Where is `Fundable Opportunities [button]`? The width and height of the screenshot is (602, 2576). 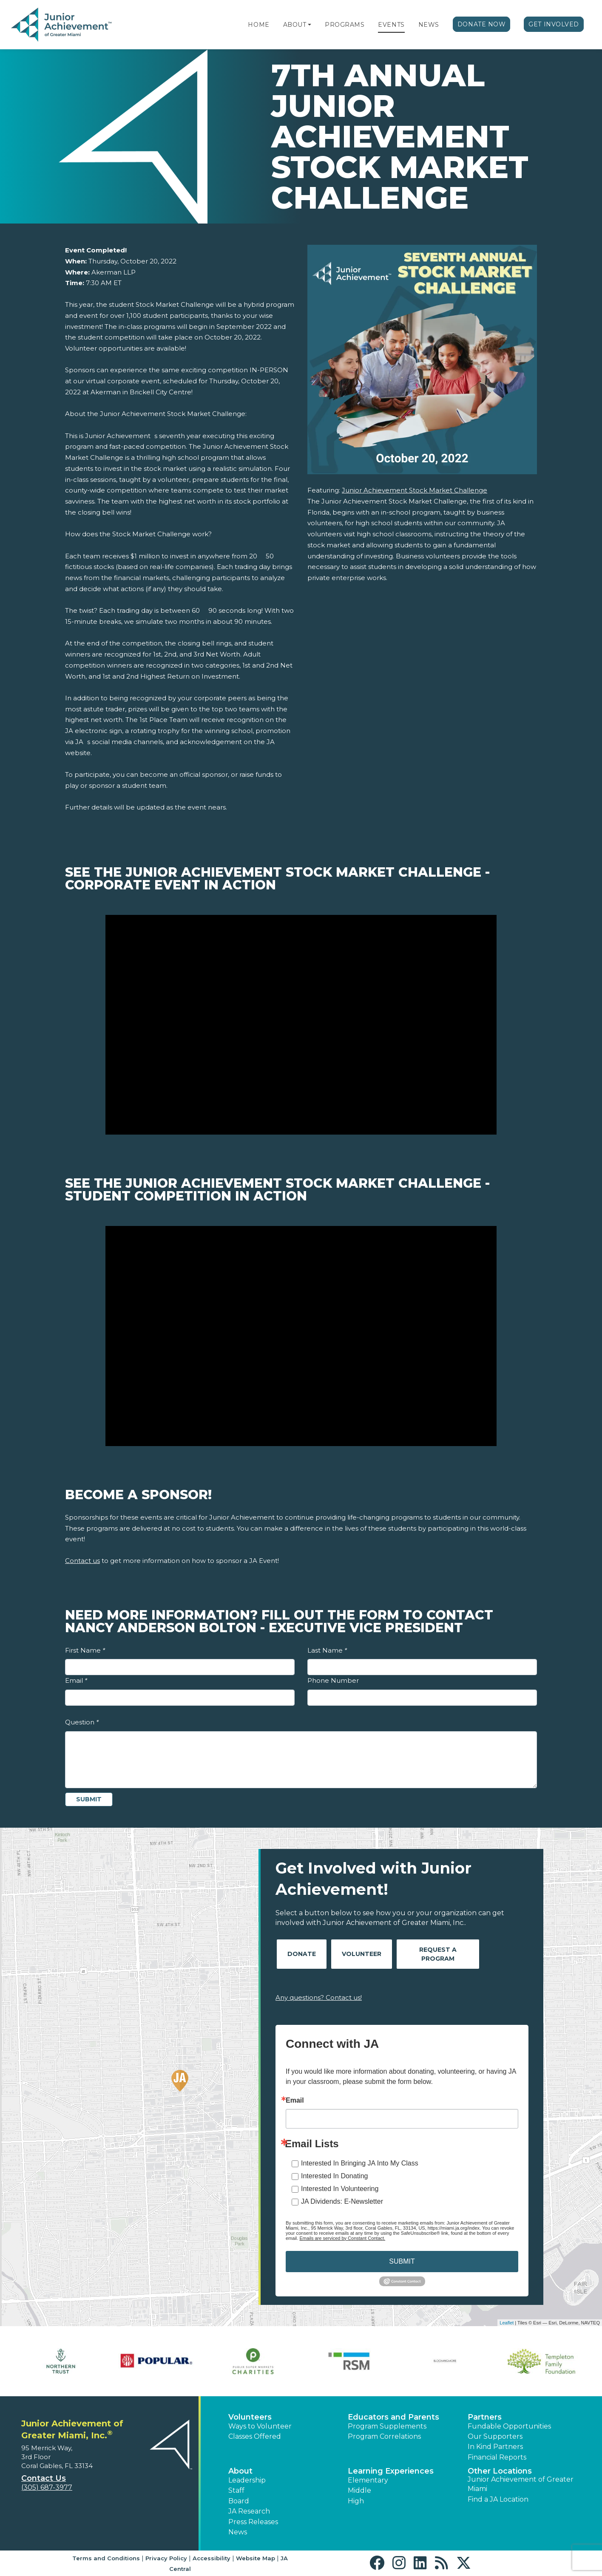 Fundable Opportunities [button] is located at coordinates (509, 2426).